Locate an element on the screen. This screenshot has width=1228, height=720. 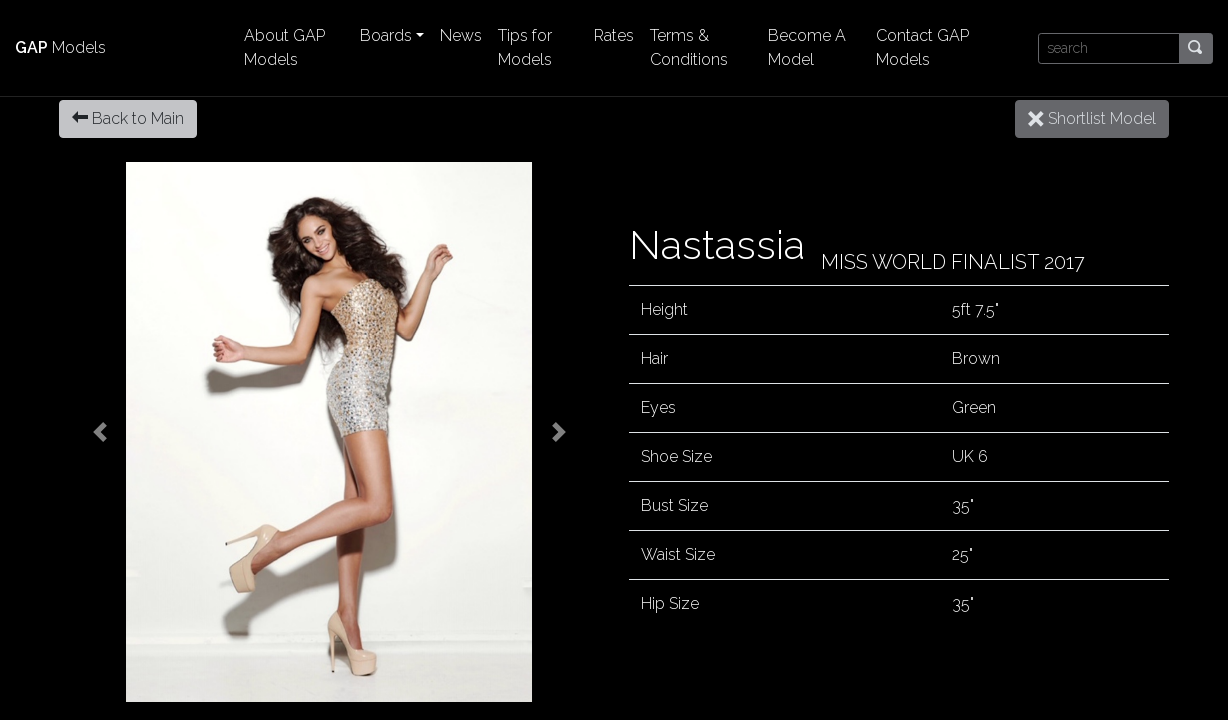
[button] is located at coordinates (99, 432).